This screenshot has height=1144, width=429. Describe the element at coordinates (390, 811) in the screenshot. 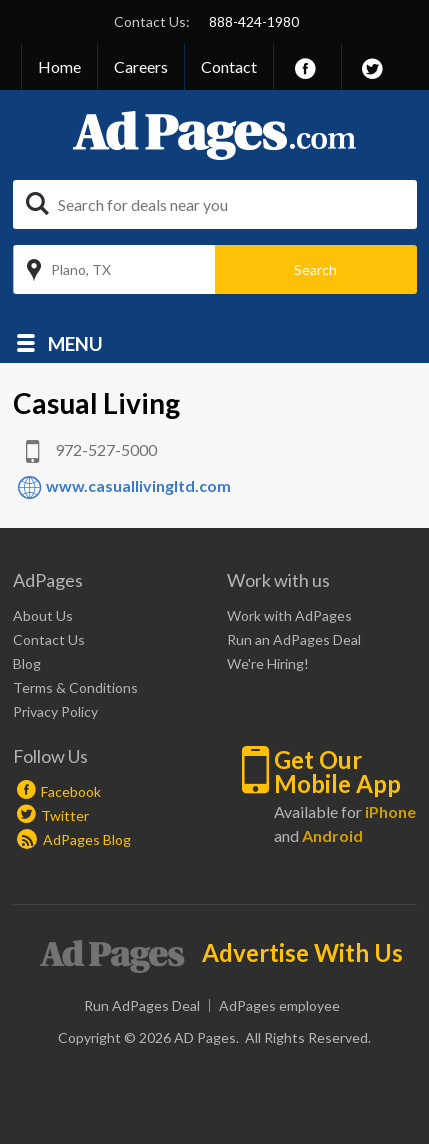

I see `iPhone` at that location.